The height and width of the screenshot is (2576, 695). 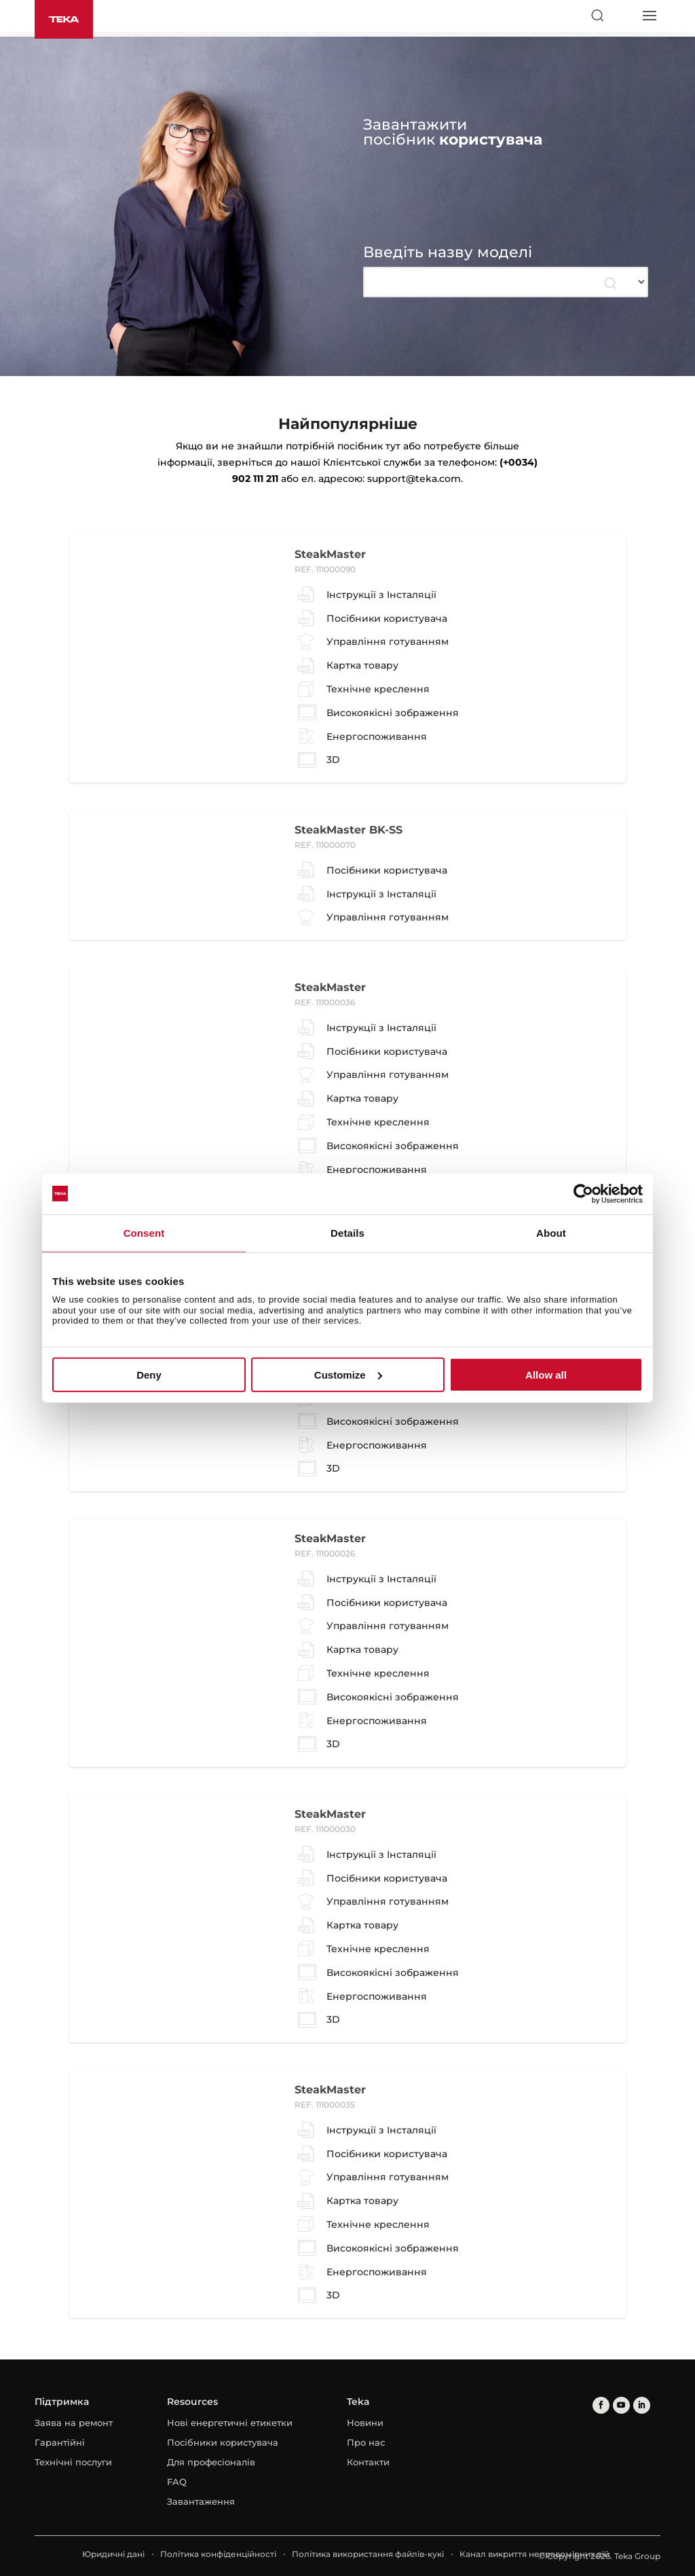 What do you see at coordinates (149, 1375) in the screenshot?
I see `Deny` at bounding box center [149, 1375].